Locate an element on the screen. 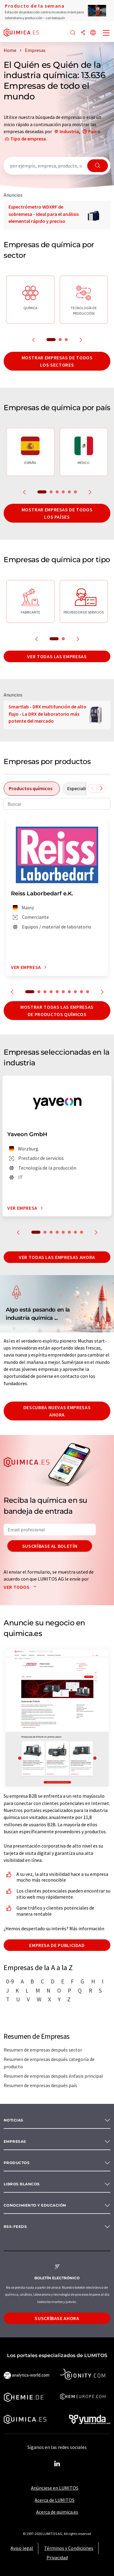 This screenshot has width=114, height=2576. Anúnciese en LUMITOS is located at coordinates (54, 2488).